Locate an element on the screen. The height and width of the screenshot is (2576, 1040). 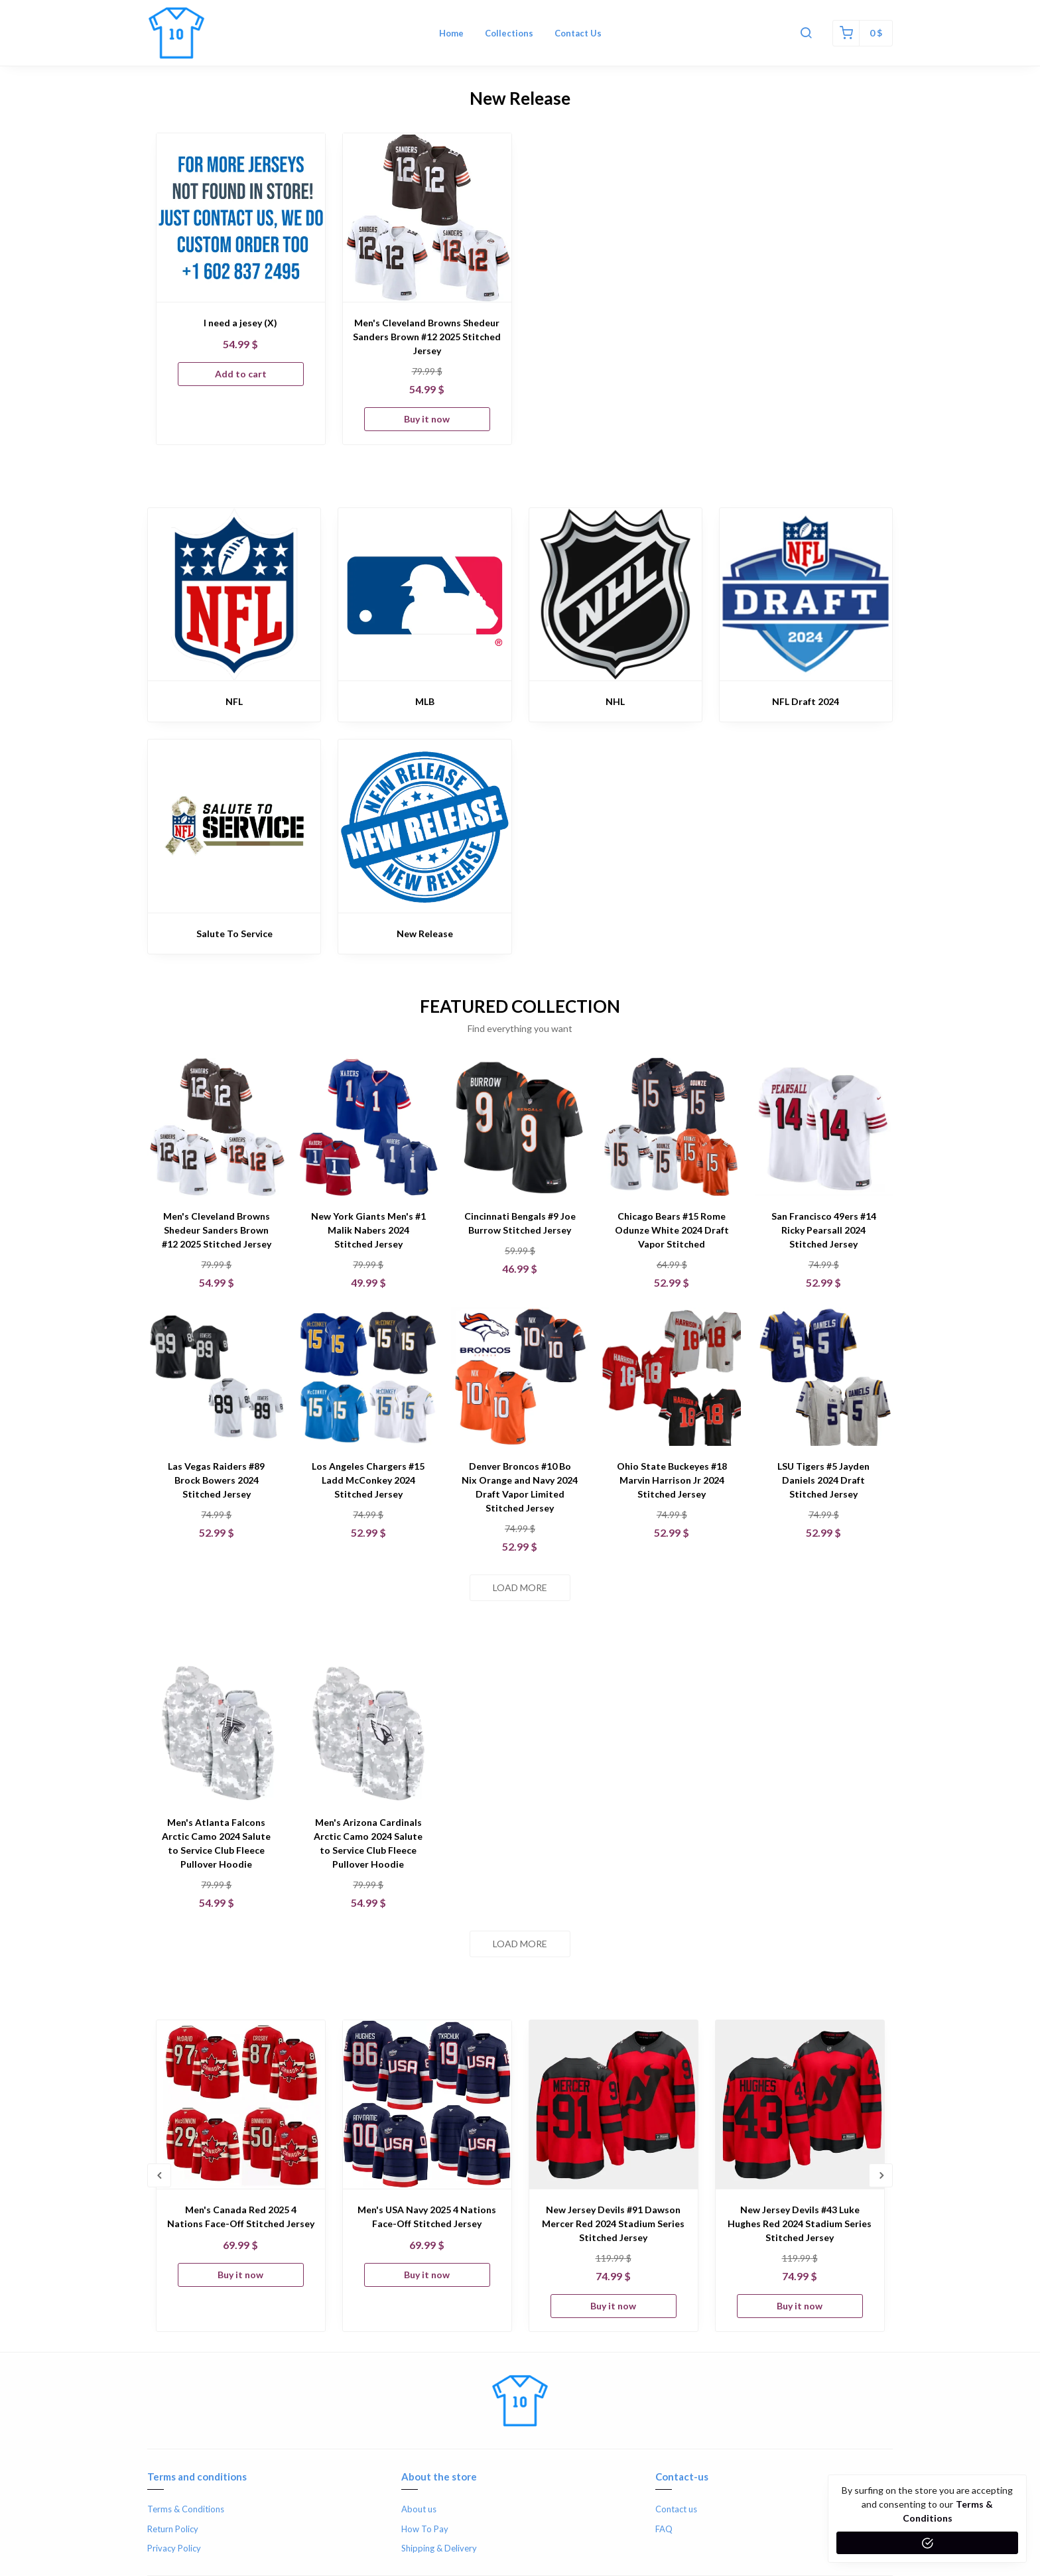
Load more is located at coordinates (520, 1587).